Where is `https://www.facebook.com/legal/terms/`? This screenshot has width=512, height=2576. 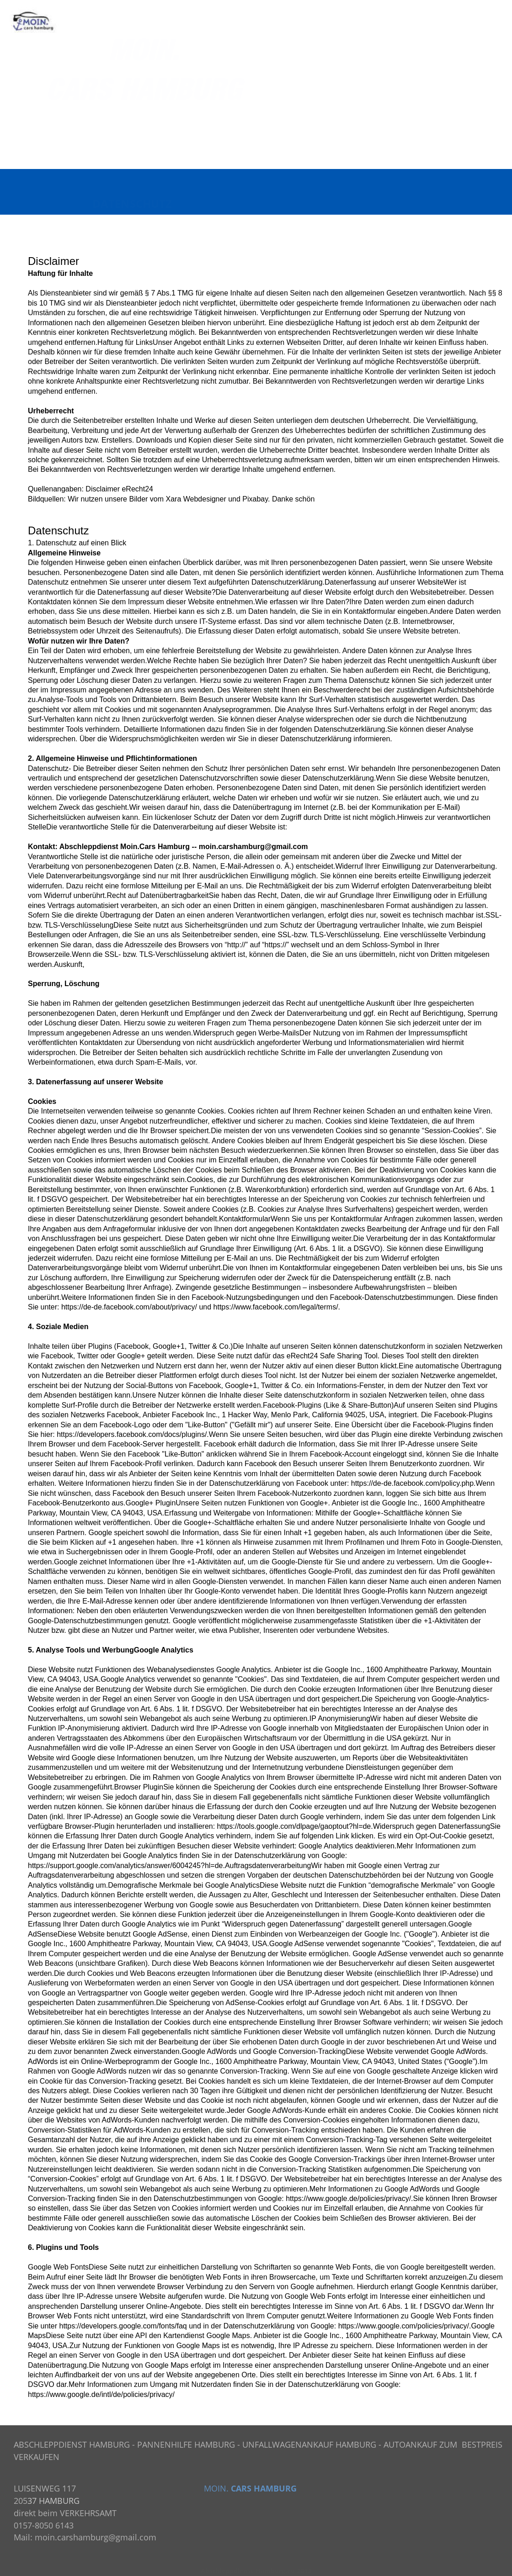
https://www.facebook.com/legal/terms/ is located at coordinates (275, 1307).